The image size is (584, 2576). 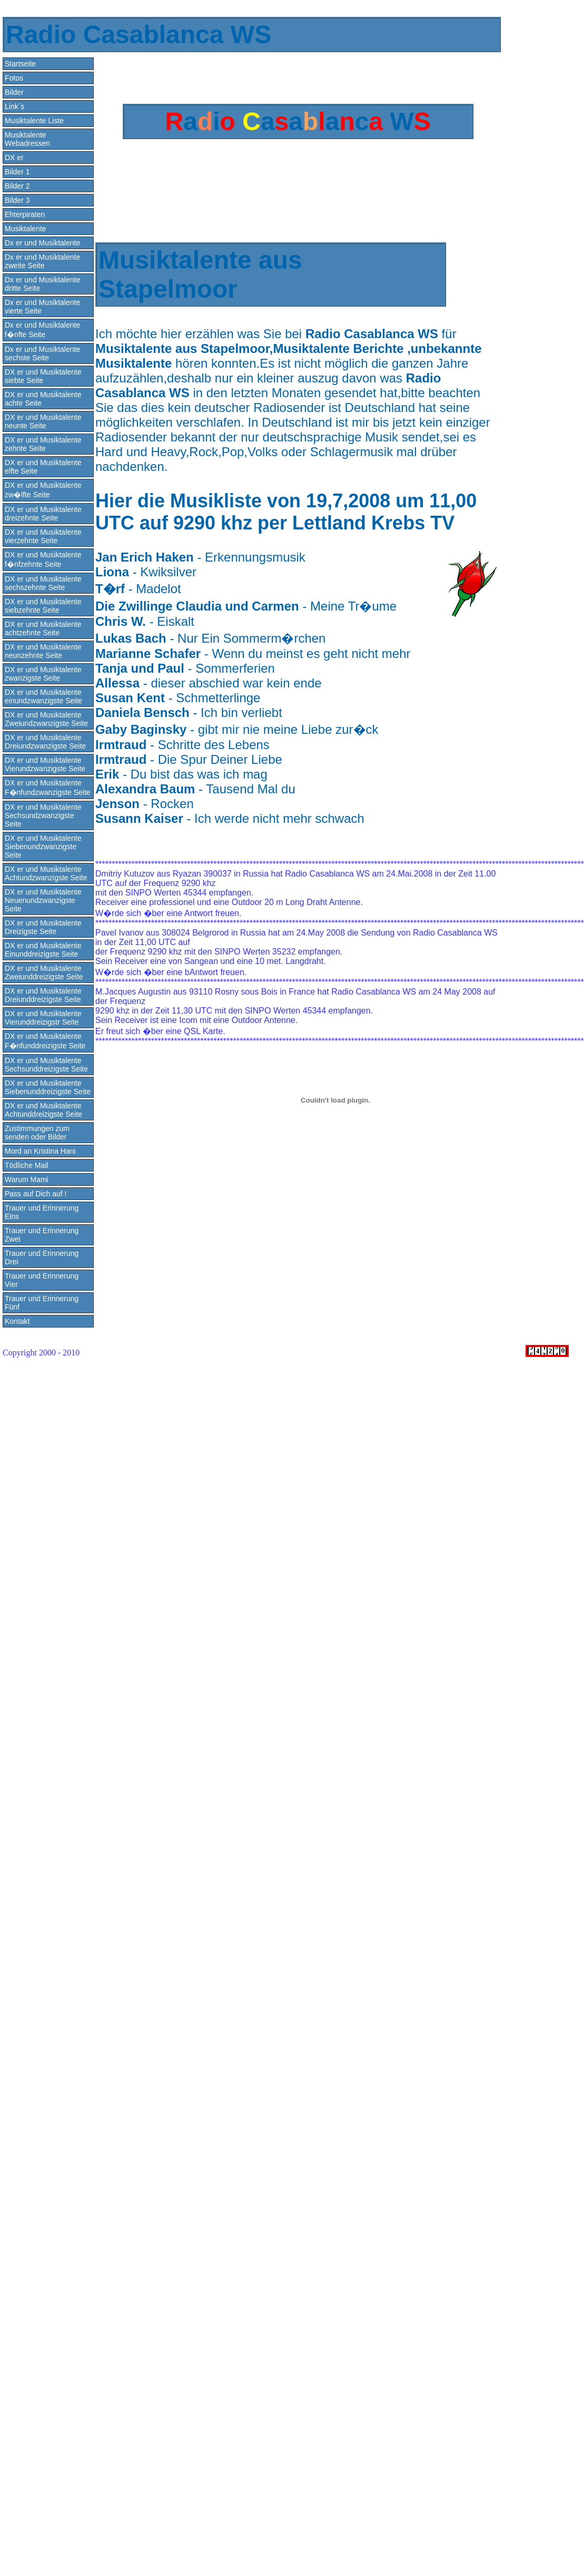 I want to click on DX er und Musiktalente Vierunddreizigstr Seite, so click(x=43, y=1017).